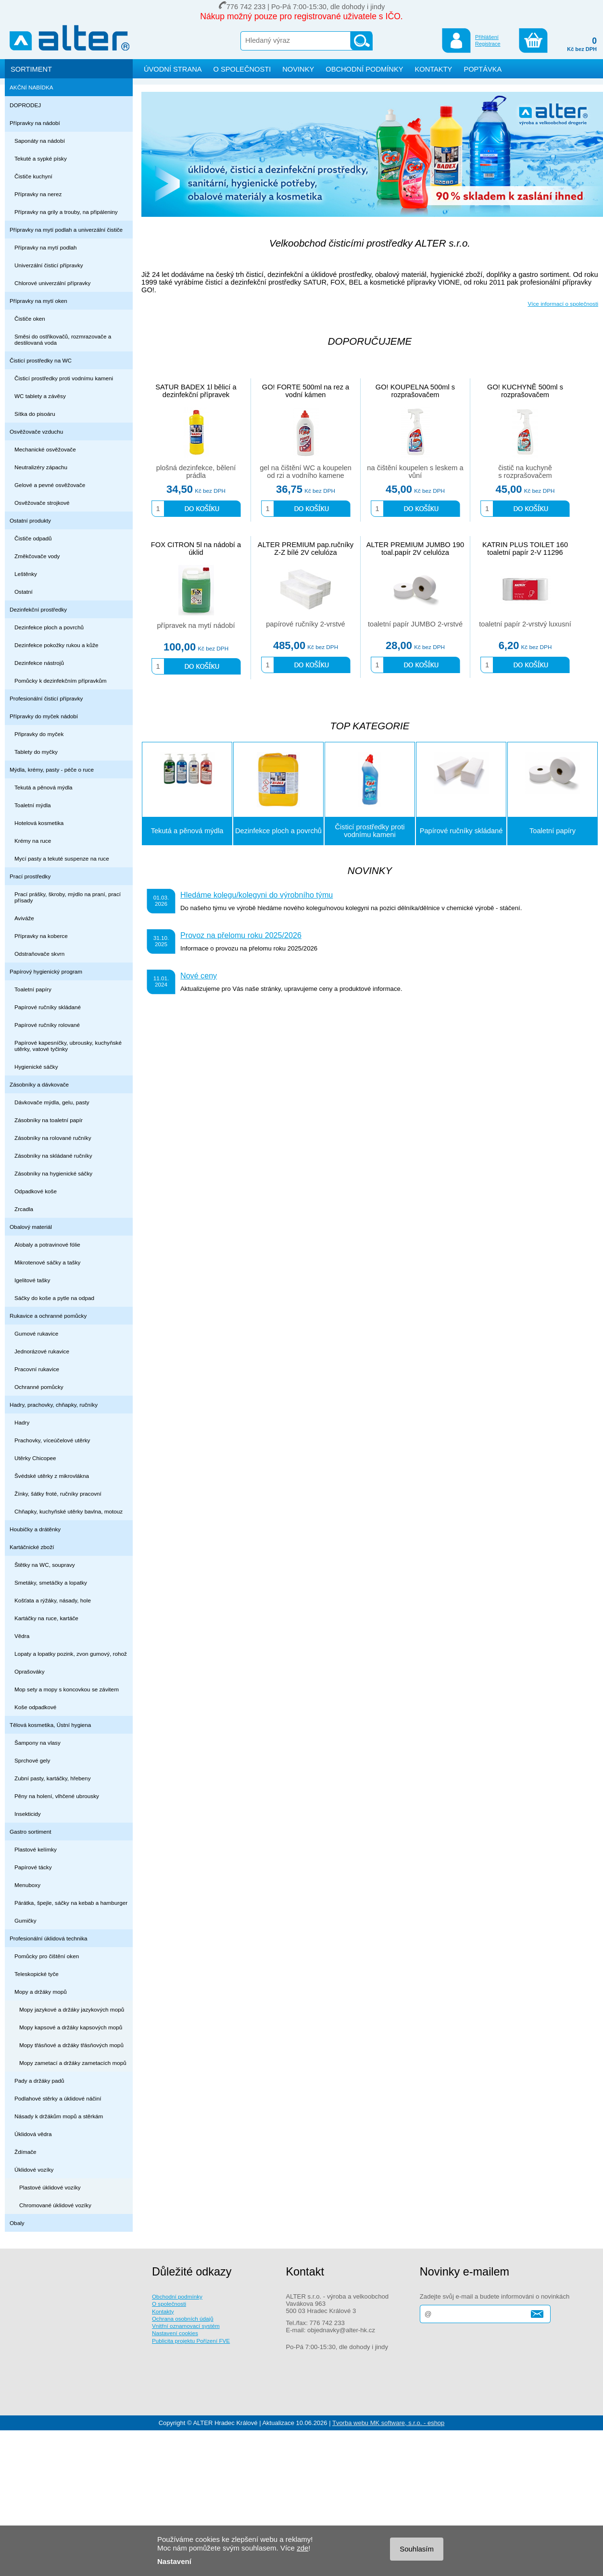 This screenshot has height=2576, width=603. I want to click on Párátka, špejle, sáčky na kebab a hamburger, so click(70, 1903).